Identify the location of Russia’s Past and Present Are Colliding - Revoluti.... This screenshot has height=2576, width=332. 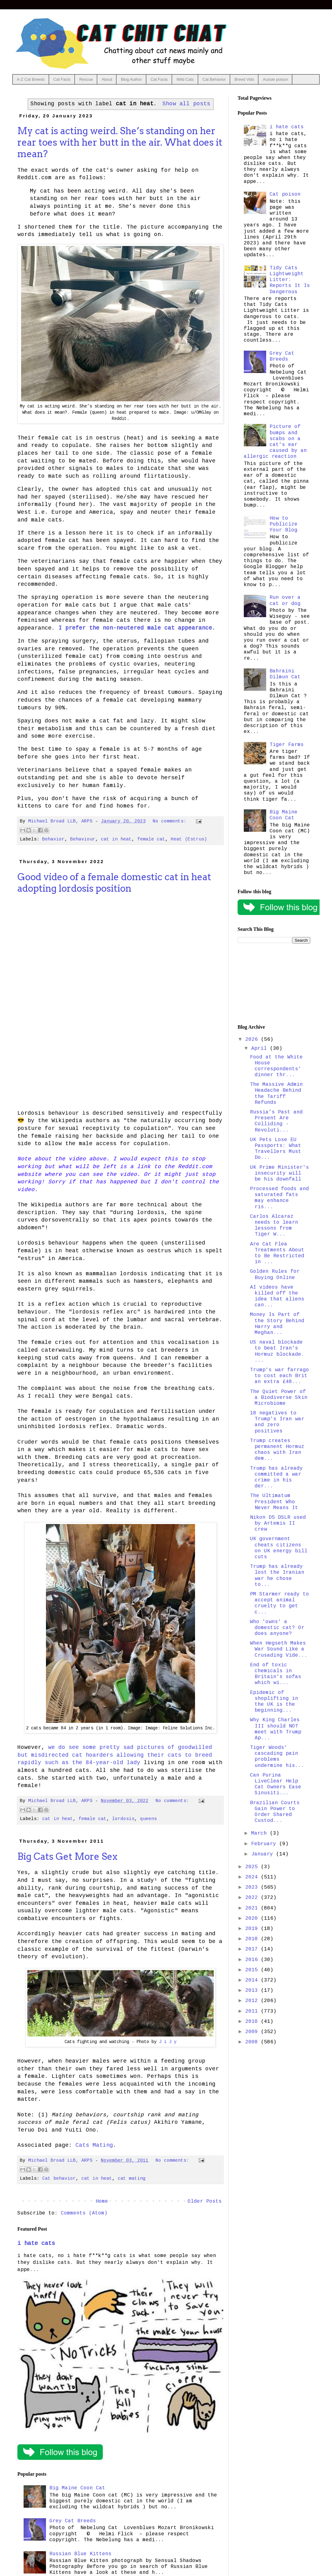
(276, 1121).